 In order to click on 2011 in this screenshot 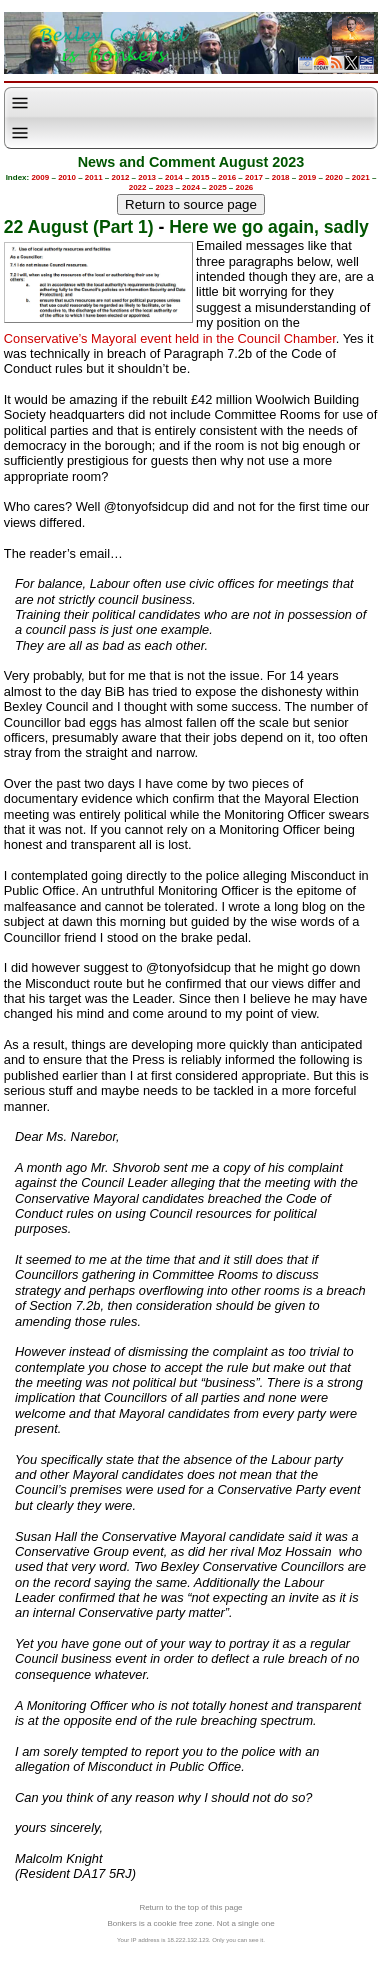, I will do `click(94, 177)`.